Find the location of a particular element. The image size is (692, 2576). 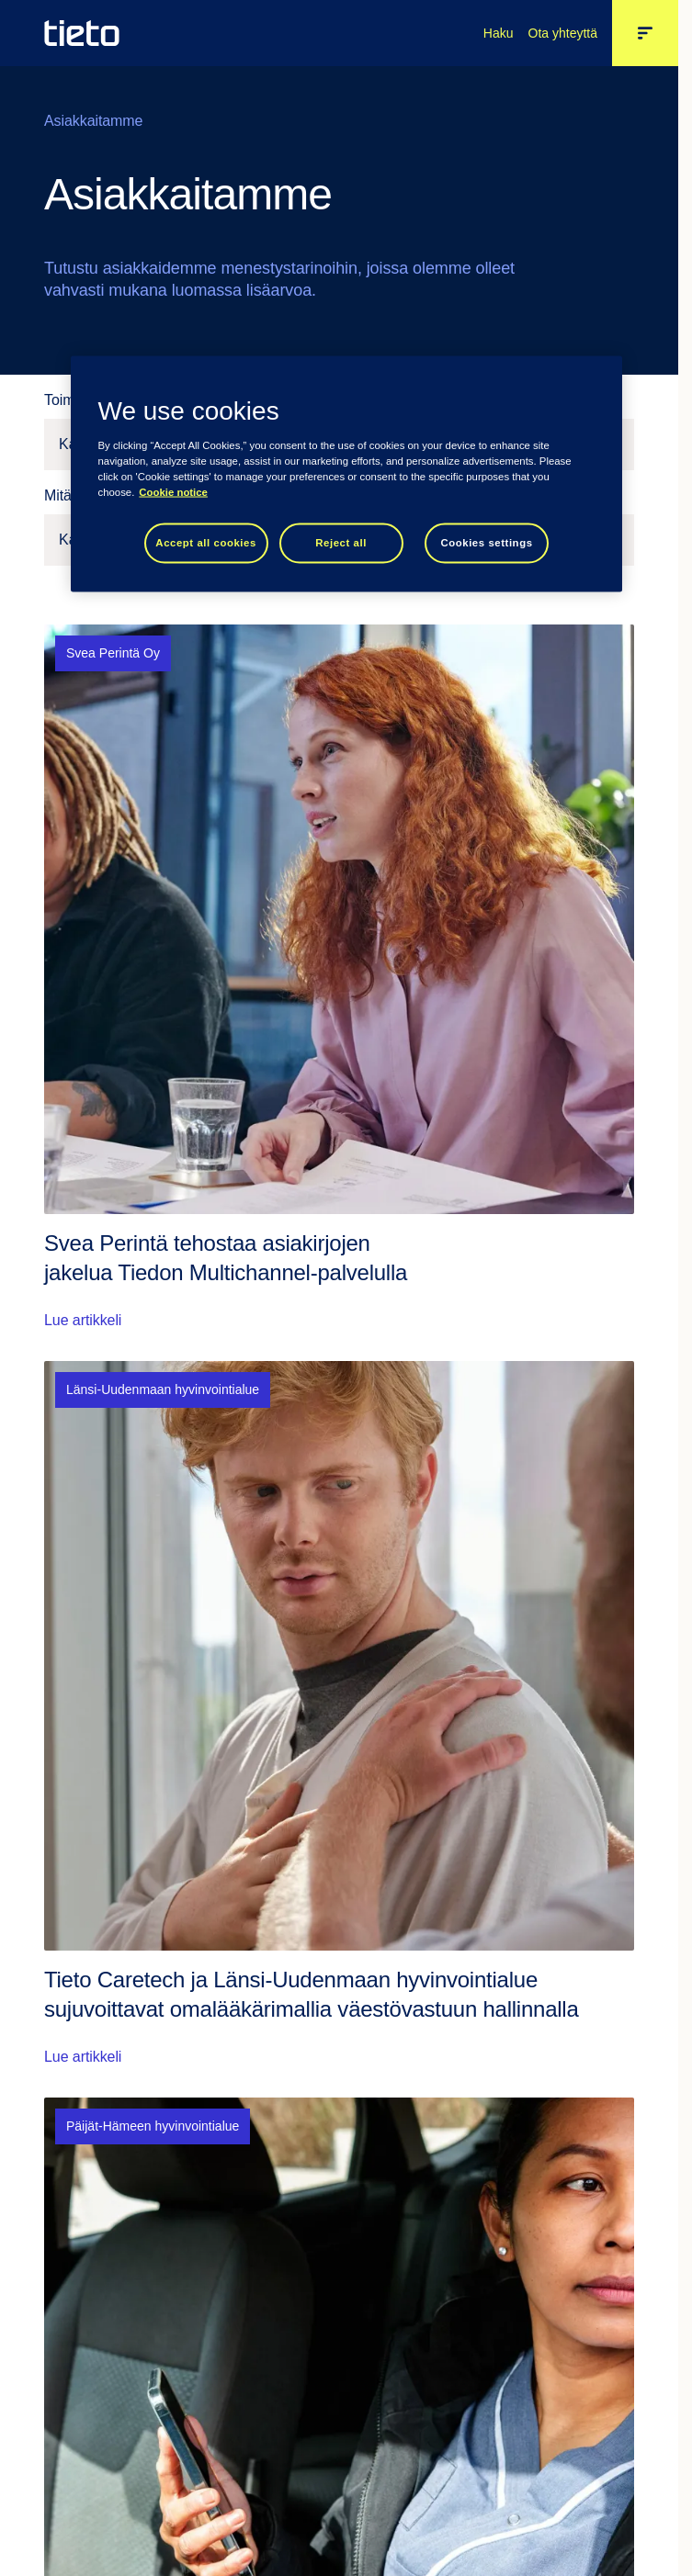

Cookies settings [Cookies settings, Opens the preference center dialog] is located at coordinates (486, 542).